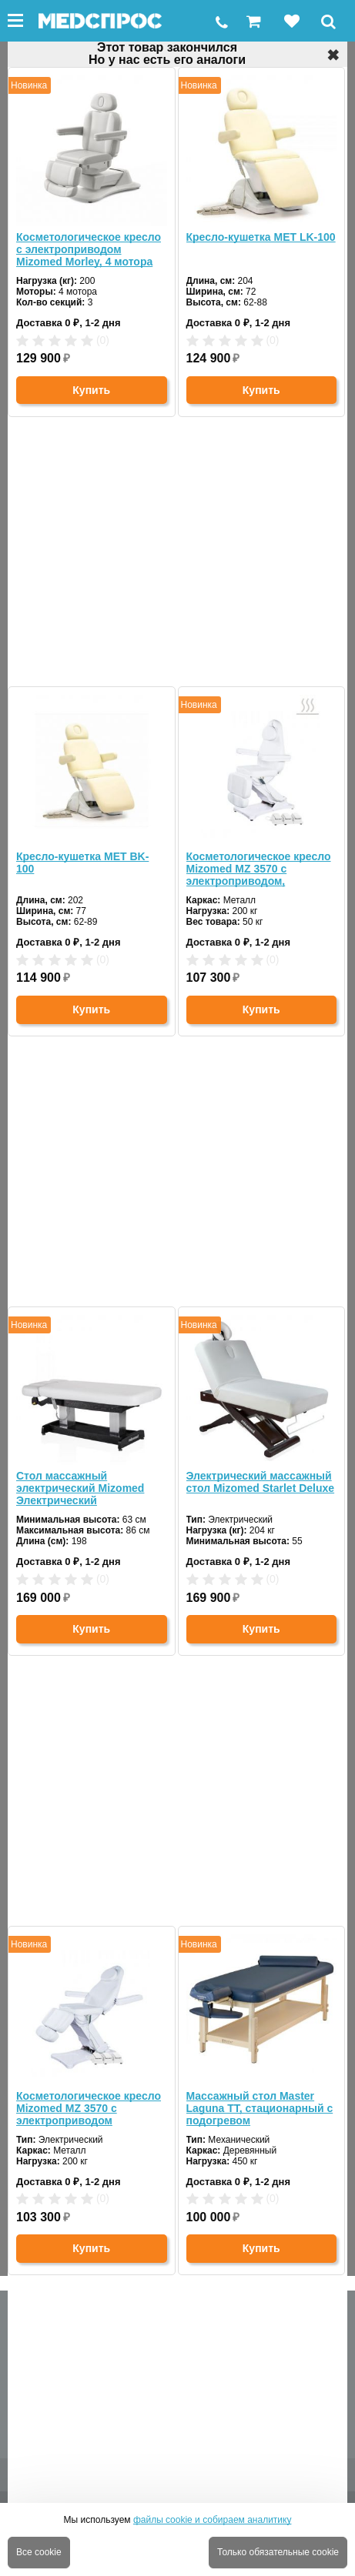 This screenshot has width=355, height=2576. What do you see at coordinates (259, 2108) in the screenshot?
I see `Массажный стол Master Laguna TT, стационарный с подогревом` at bounding box center [259, 2108].